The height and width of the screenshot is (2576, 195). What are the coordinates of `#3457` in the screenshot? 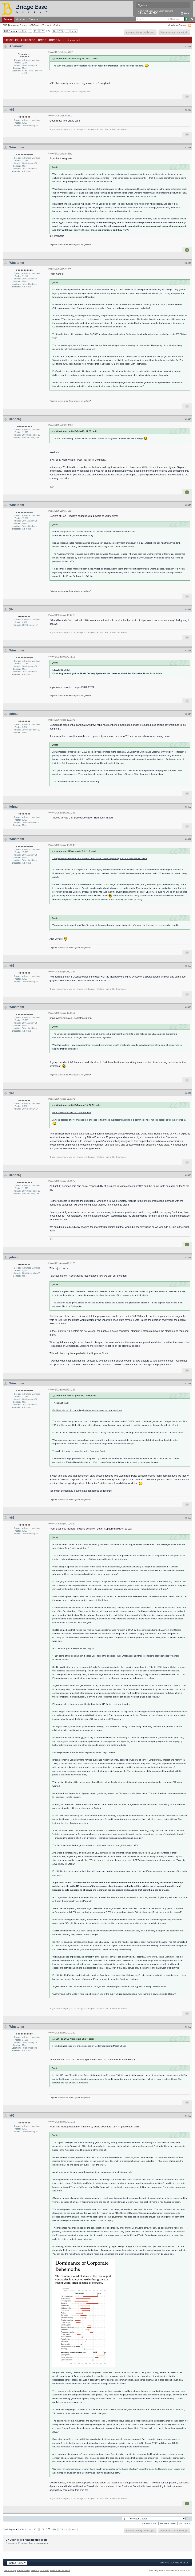 It's located at (188, 1383).